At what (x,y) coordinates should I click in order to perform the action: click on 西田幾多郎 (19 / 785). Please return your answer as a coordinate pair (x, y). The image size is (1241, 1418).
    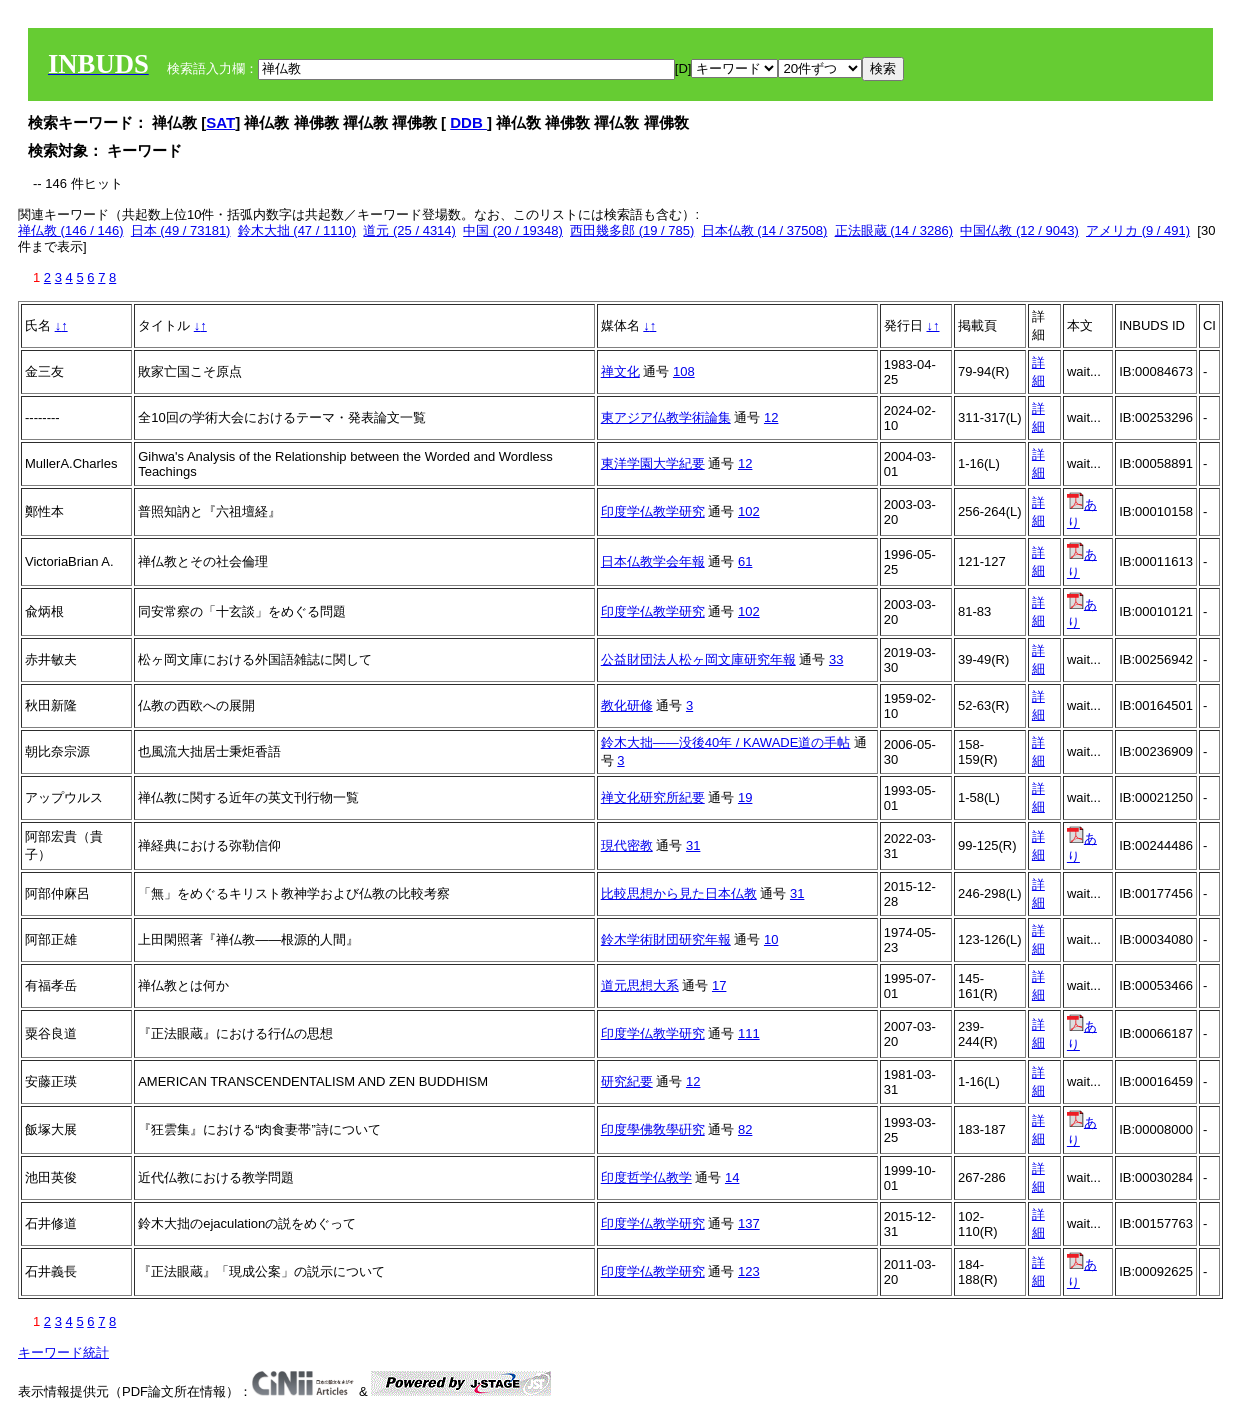
    Looking at the image, I should click on (632, 230).